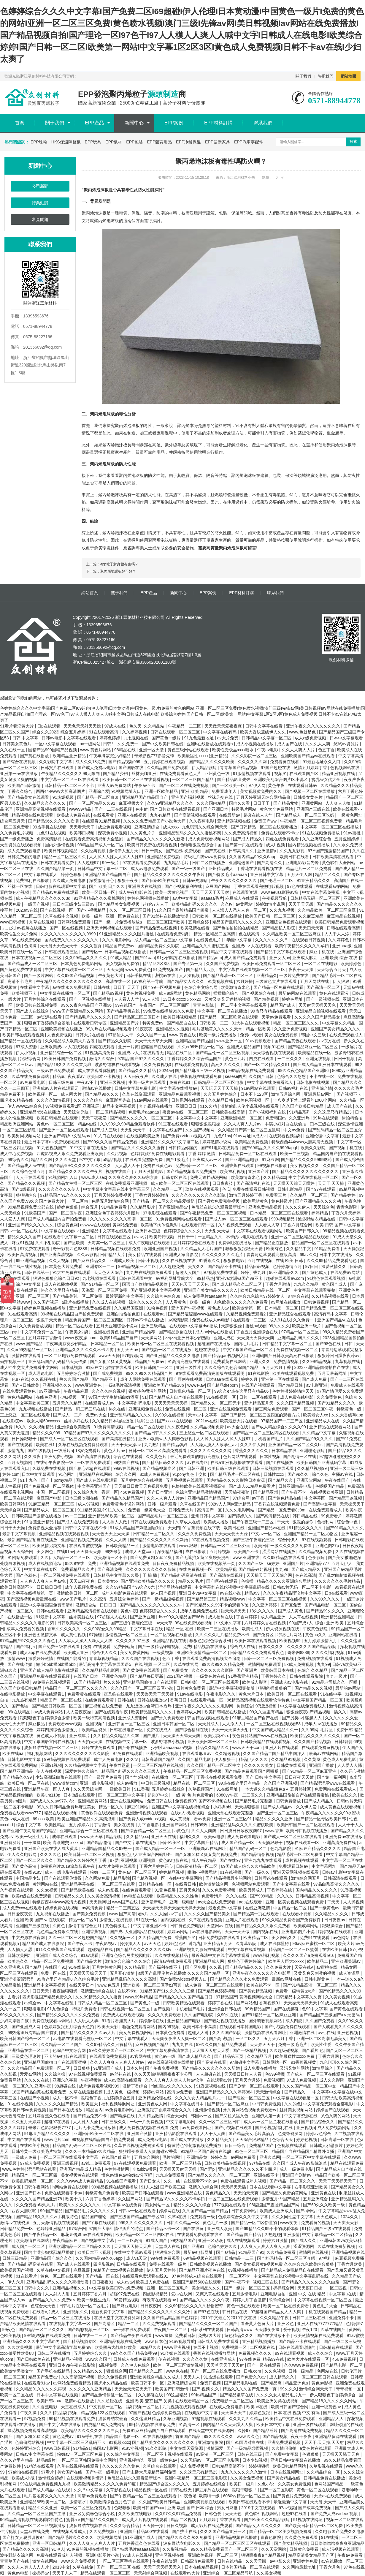 The height and width of the screenshot is (2576, 365). Describe the element at coordinates (279, 1426) in the screenshot. I see `国产成人精品综合久久久久99` at that location.